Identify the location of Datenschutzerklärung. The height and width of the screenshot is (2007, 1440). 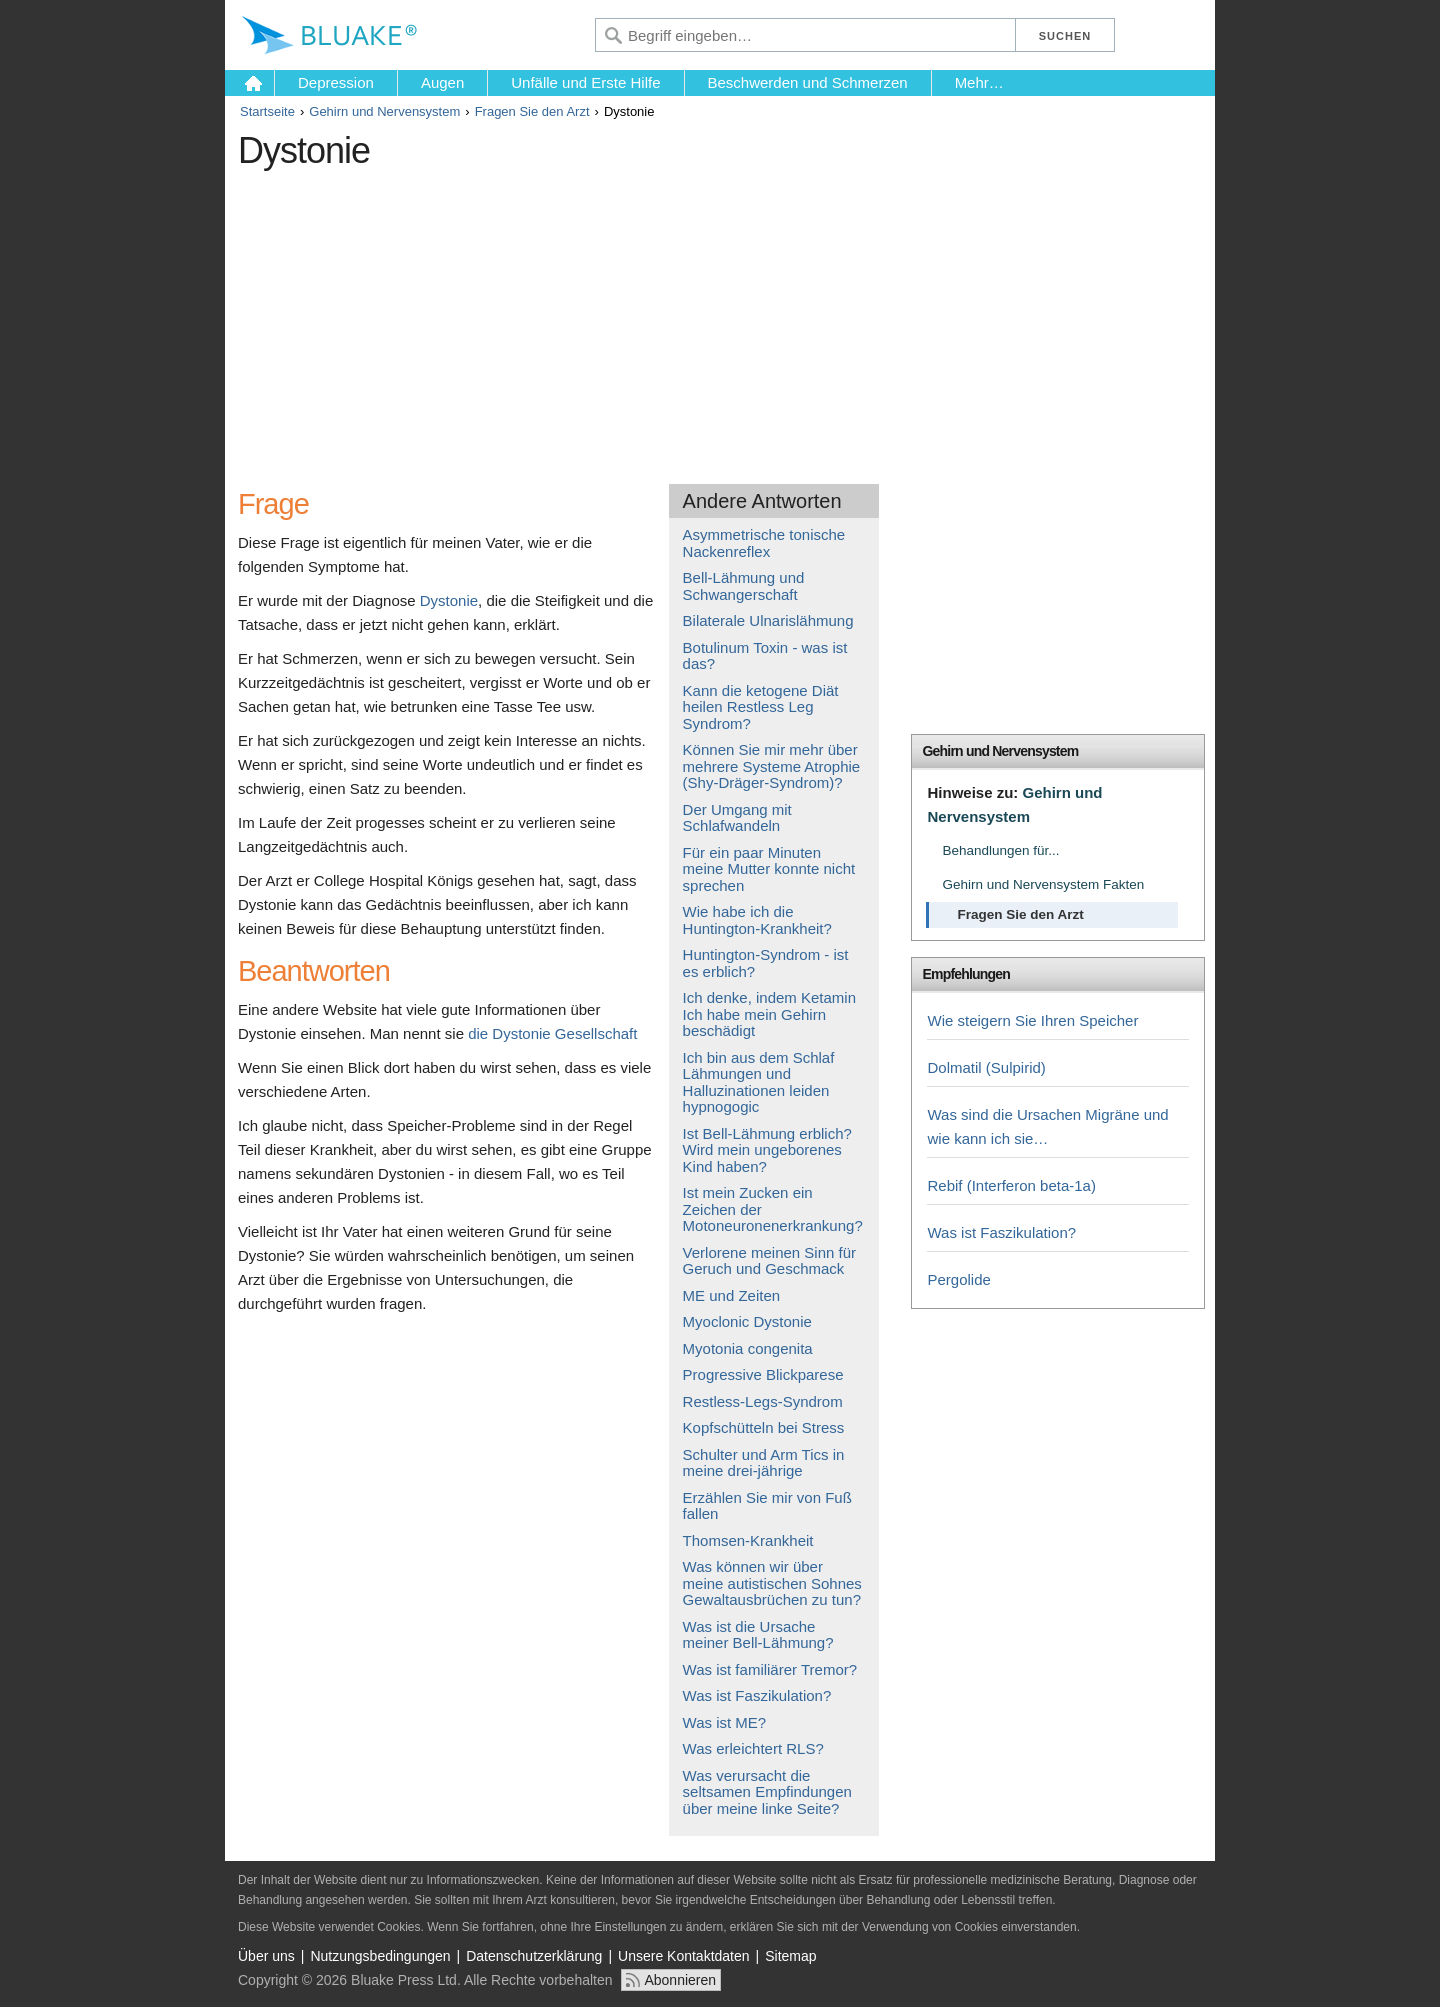
(534, 1956).